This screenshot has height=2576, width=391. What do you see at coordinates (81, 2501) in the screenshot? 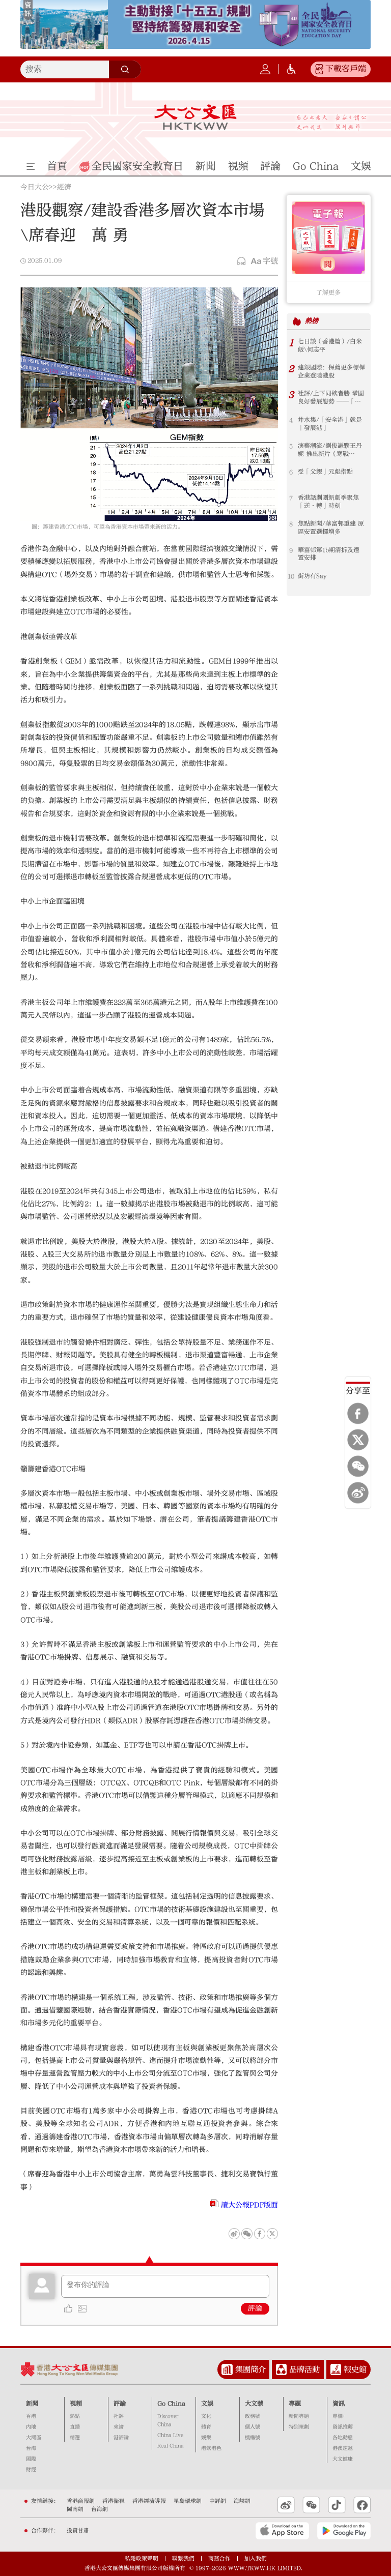
I see `香港商報網` at bounding box center [81, 2501].